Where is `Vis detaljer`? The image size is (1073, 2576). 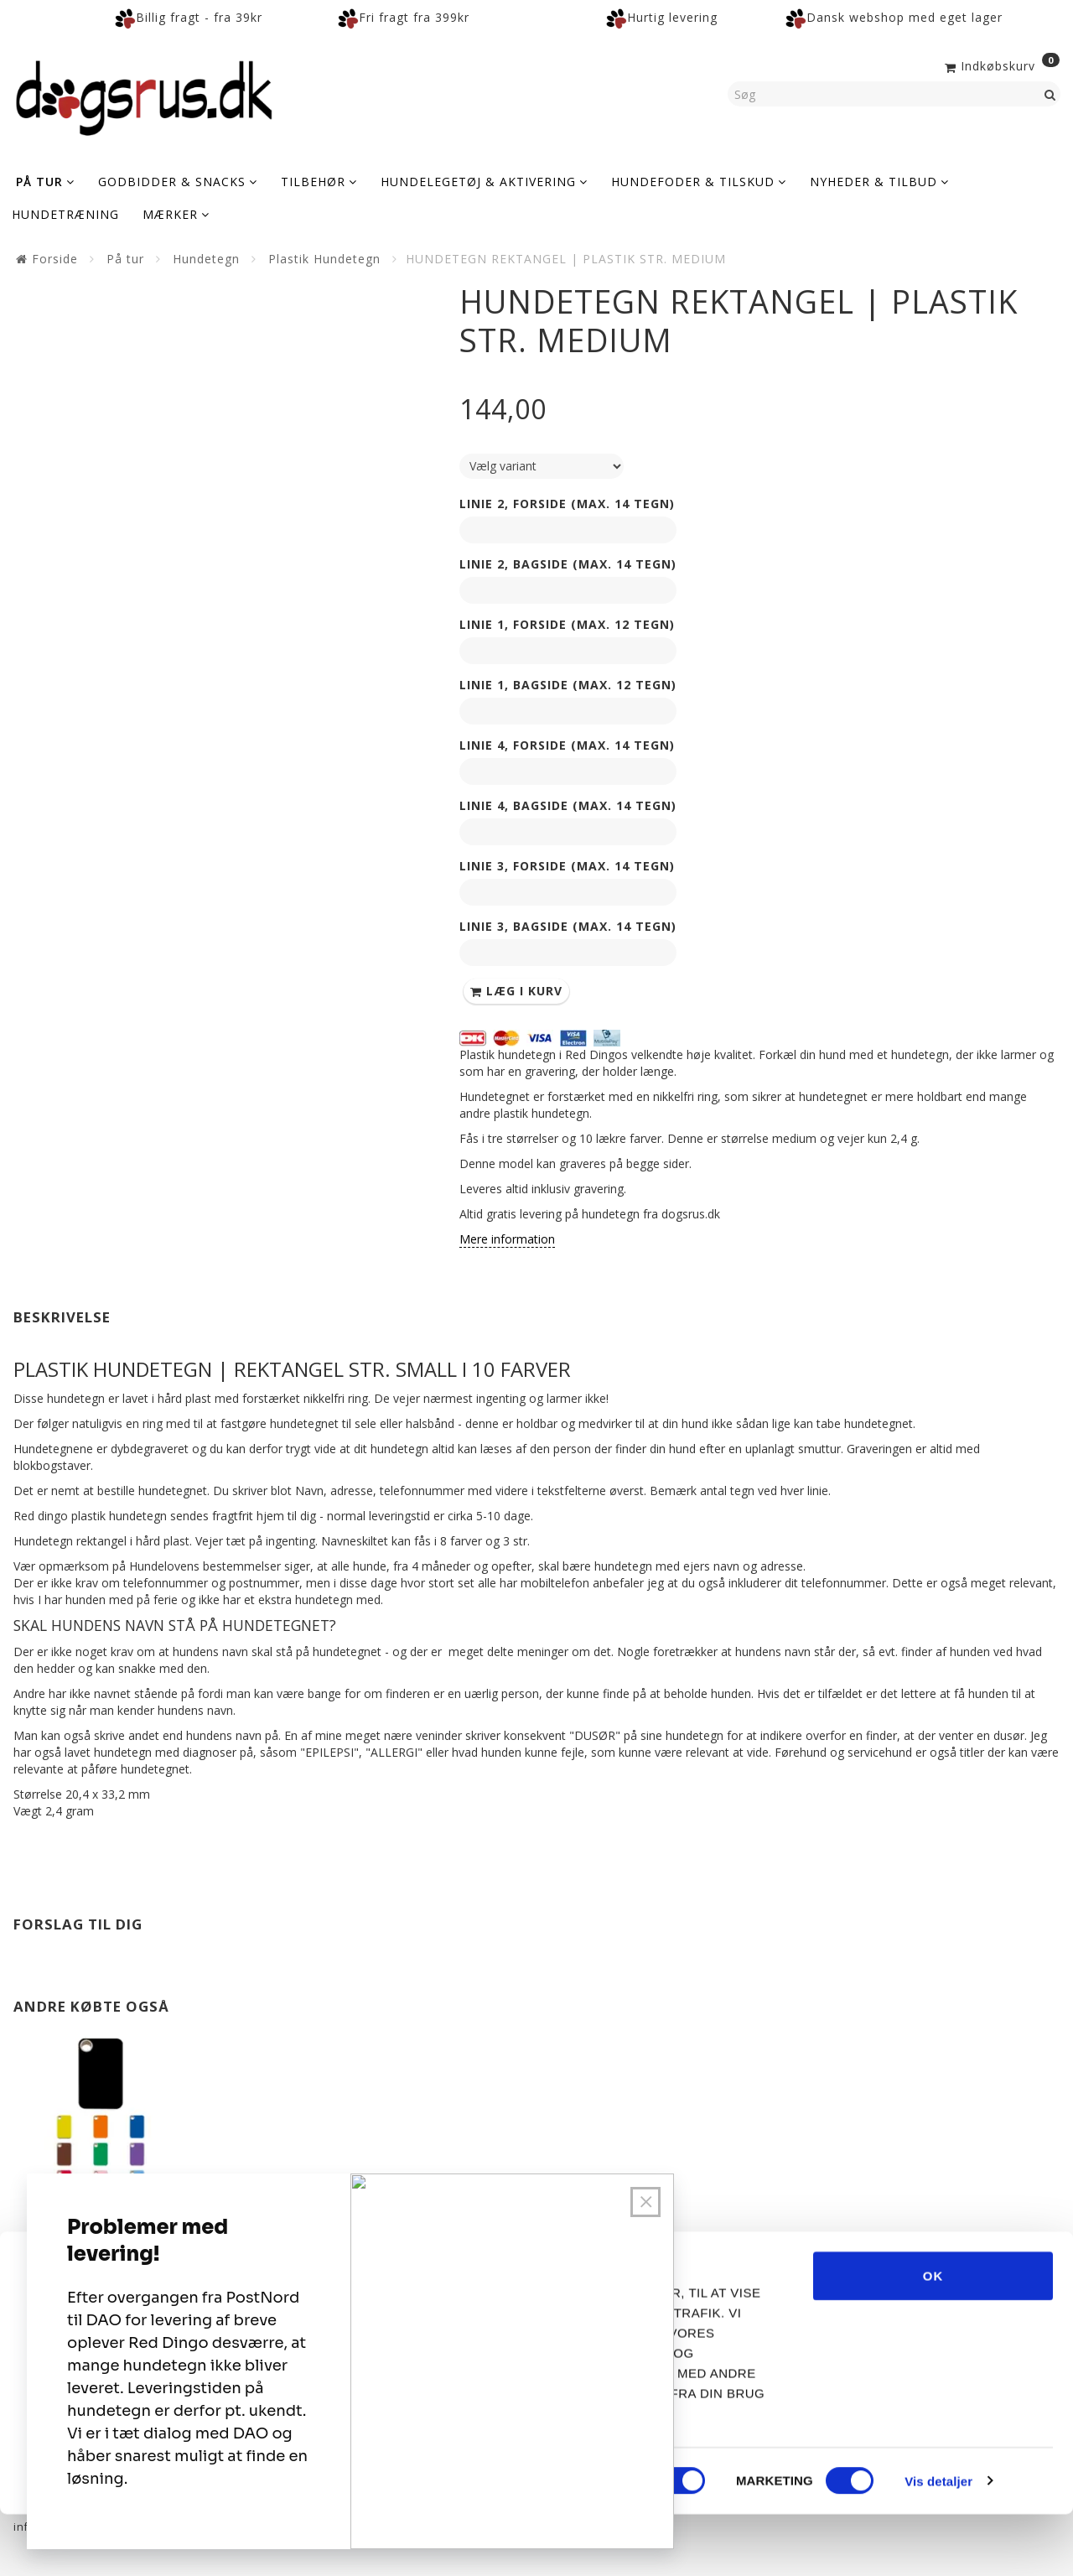
Vis detaljer is located at coordinates (938, 2543).